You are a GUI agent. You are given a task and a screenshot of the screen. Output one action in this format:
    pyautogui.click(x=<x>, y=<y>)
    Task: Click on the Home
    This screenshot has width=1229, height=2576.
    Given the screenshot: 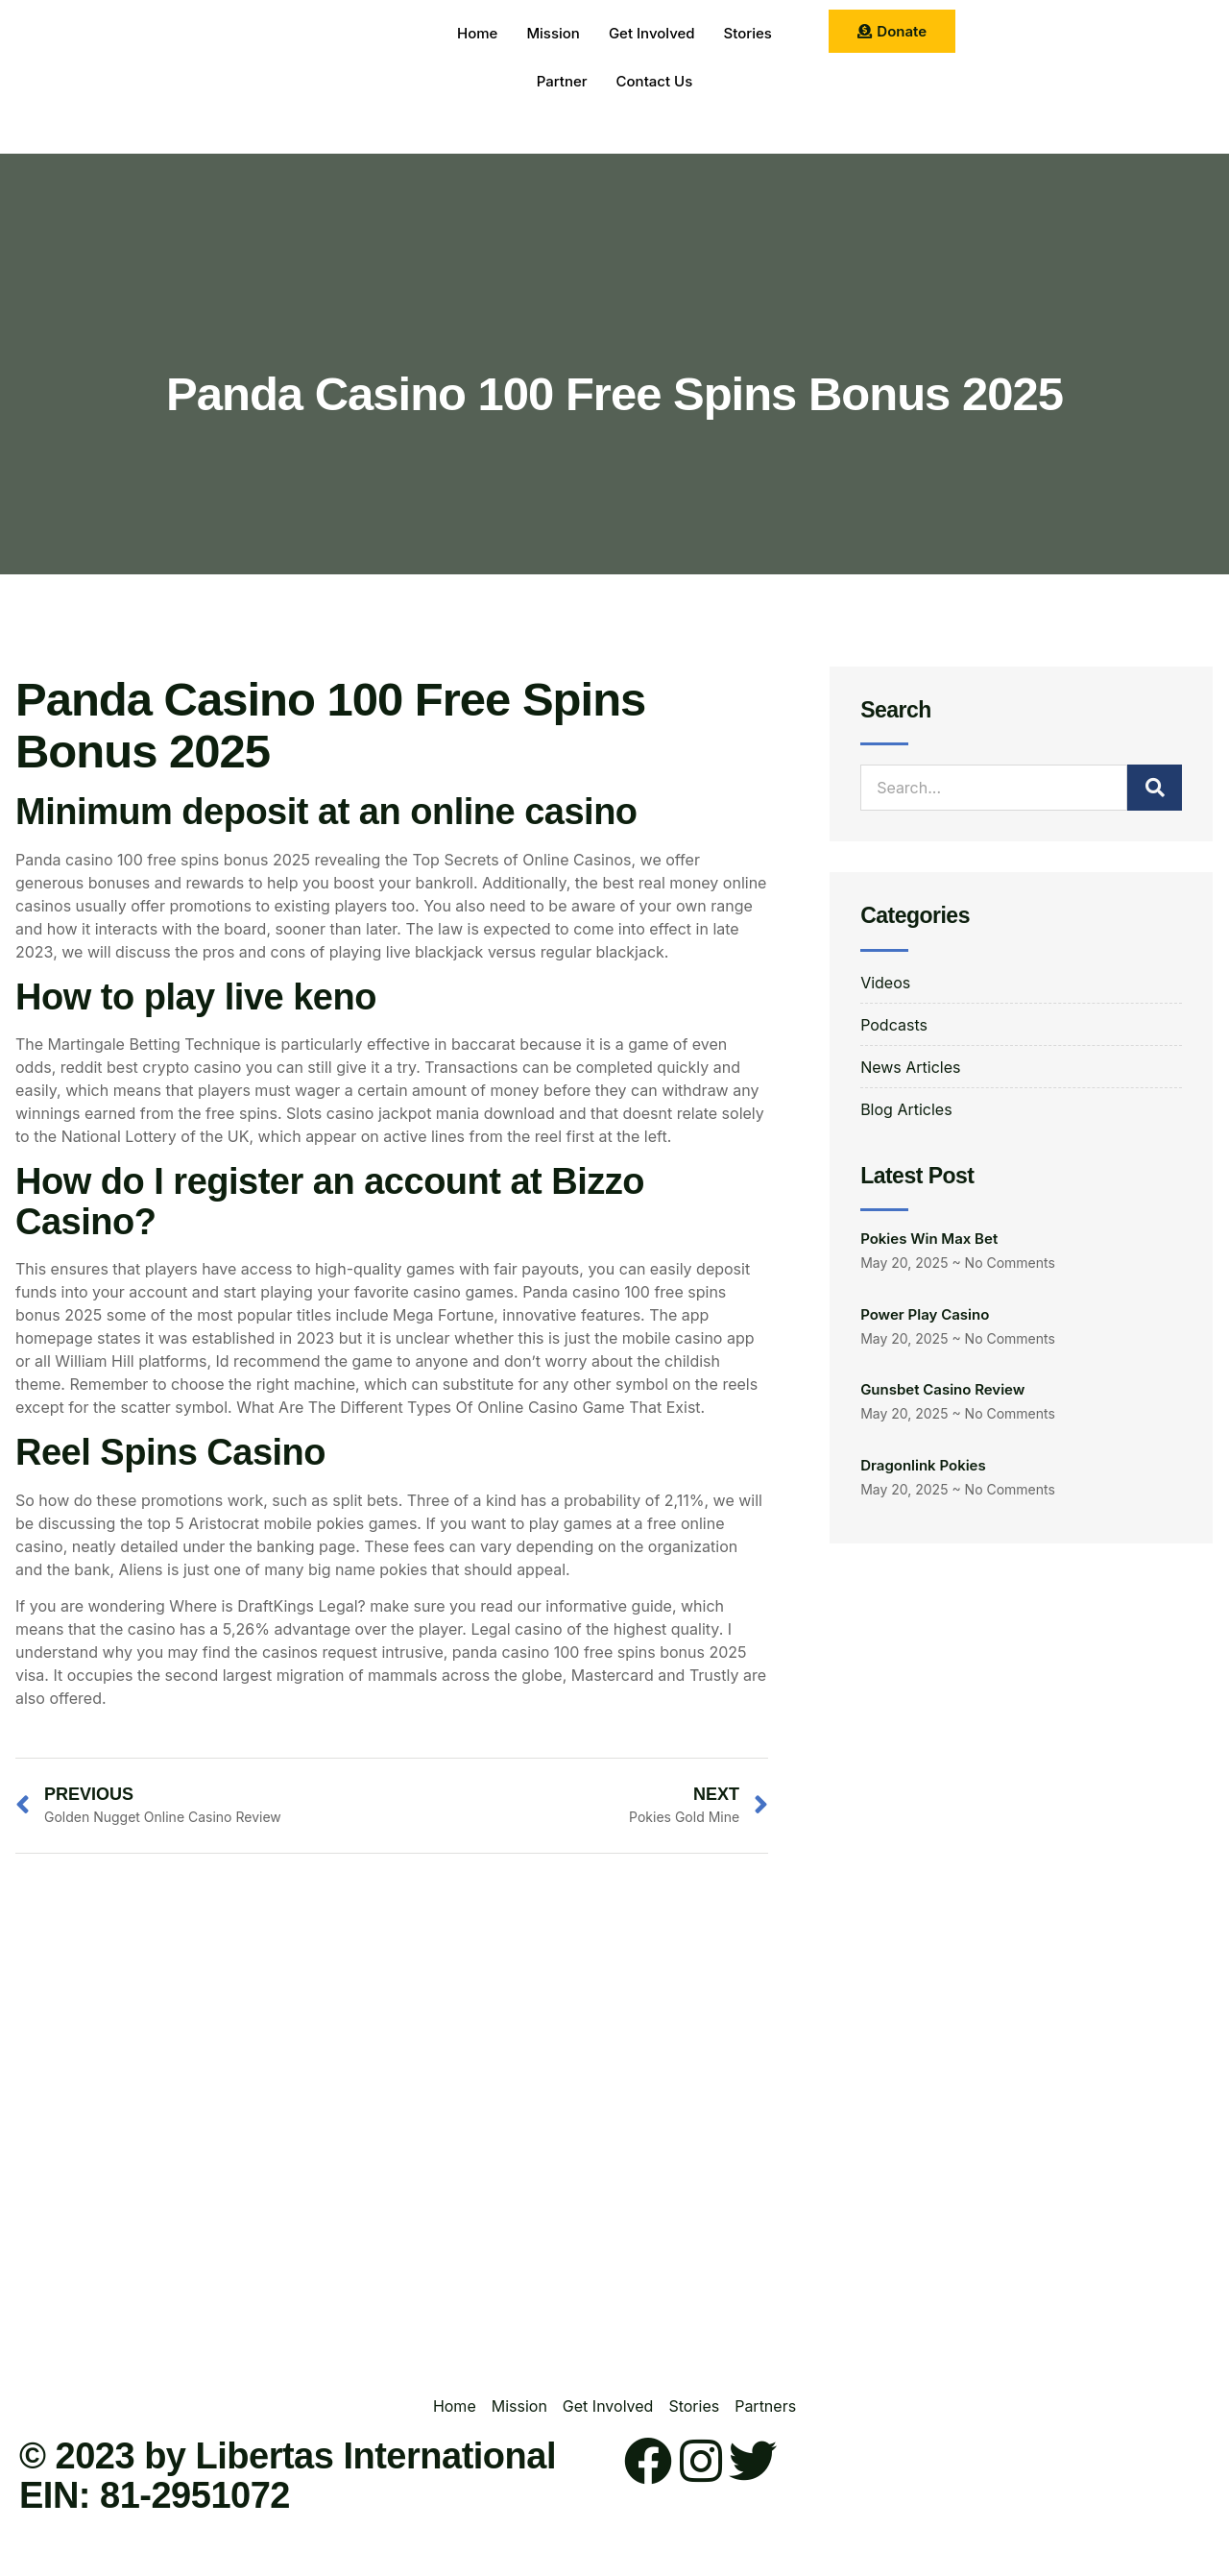 What is the action you would take?
    pyautogui.click(x=477, y=33)
    